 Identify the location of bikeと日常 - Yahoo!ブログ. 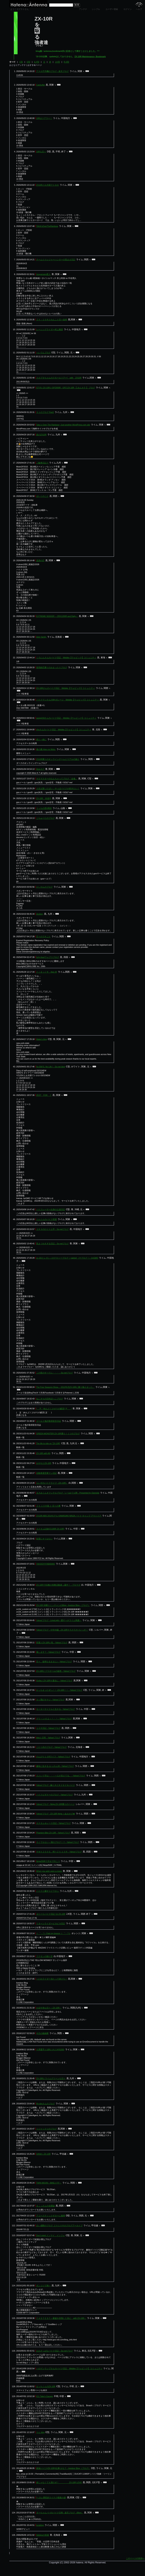
(48, 1737).